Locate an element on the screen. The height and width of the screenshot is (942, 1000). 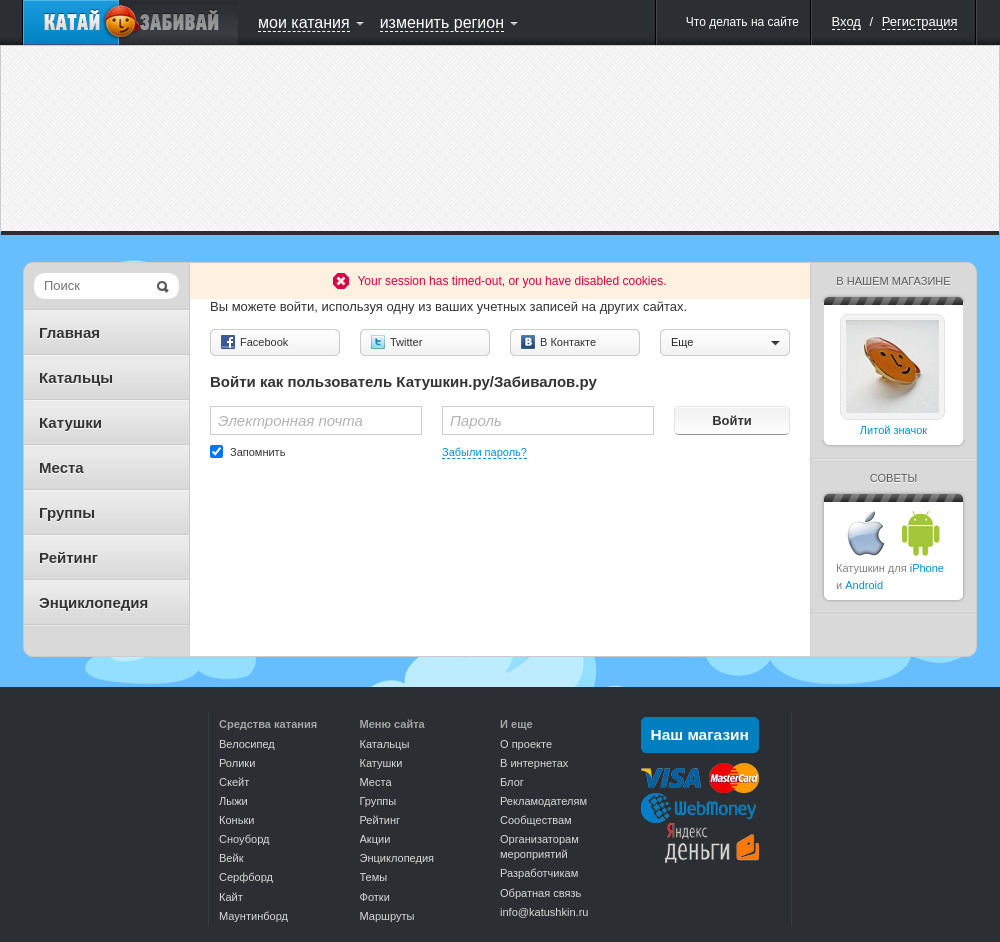
О проекте is located at coordinates (526, 744).